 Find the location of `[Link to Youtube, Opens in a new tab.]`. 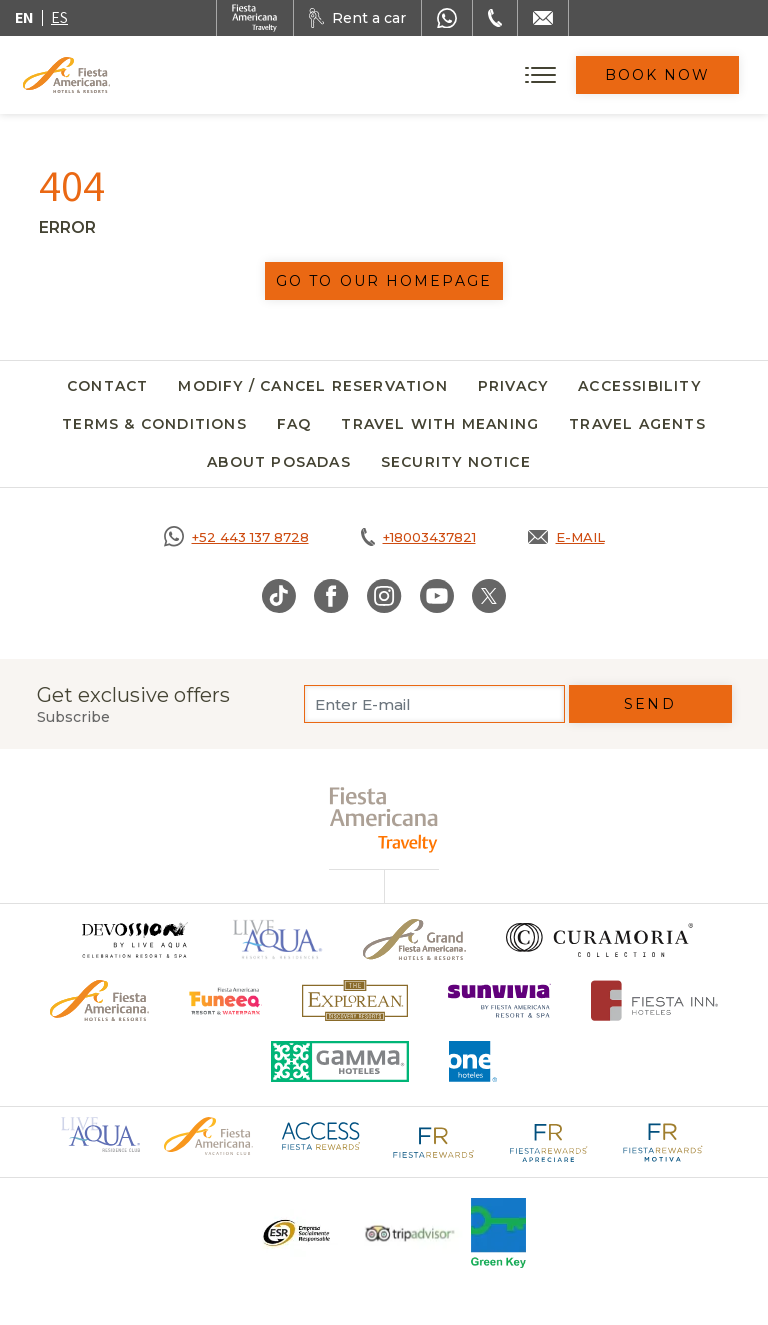

[Link to Youtube, Opens in a new tab.] is located at coordinates (437, 596).